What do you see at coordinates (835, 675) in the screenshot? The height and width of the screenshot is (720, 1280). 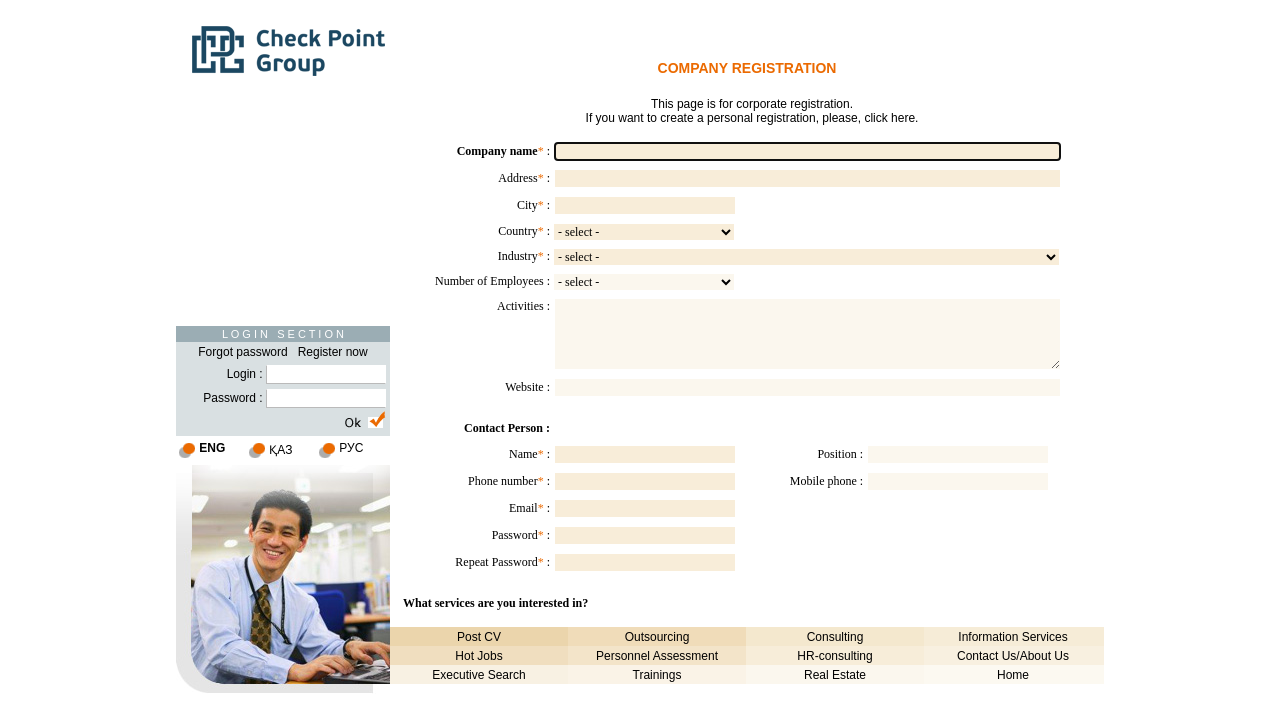 I see `Real Estate` at bounding box center [835, 675].